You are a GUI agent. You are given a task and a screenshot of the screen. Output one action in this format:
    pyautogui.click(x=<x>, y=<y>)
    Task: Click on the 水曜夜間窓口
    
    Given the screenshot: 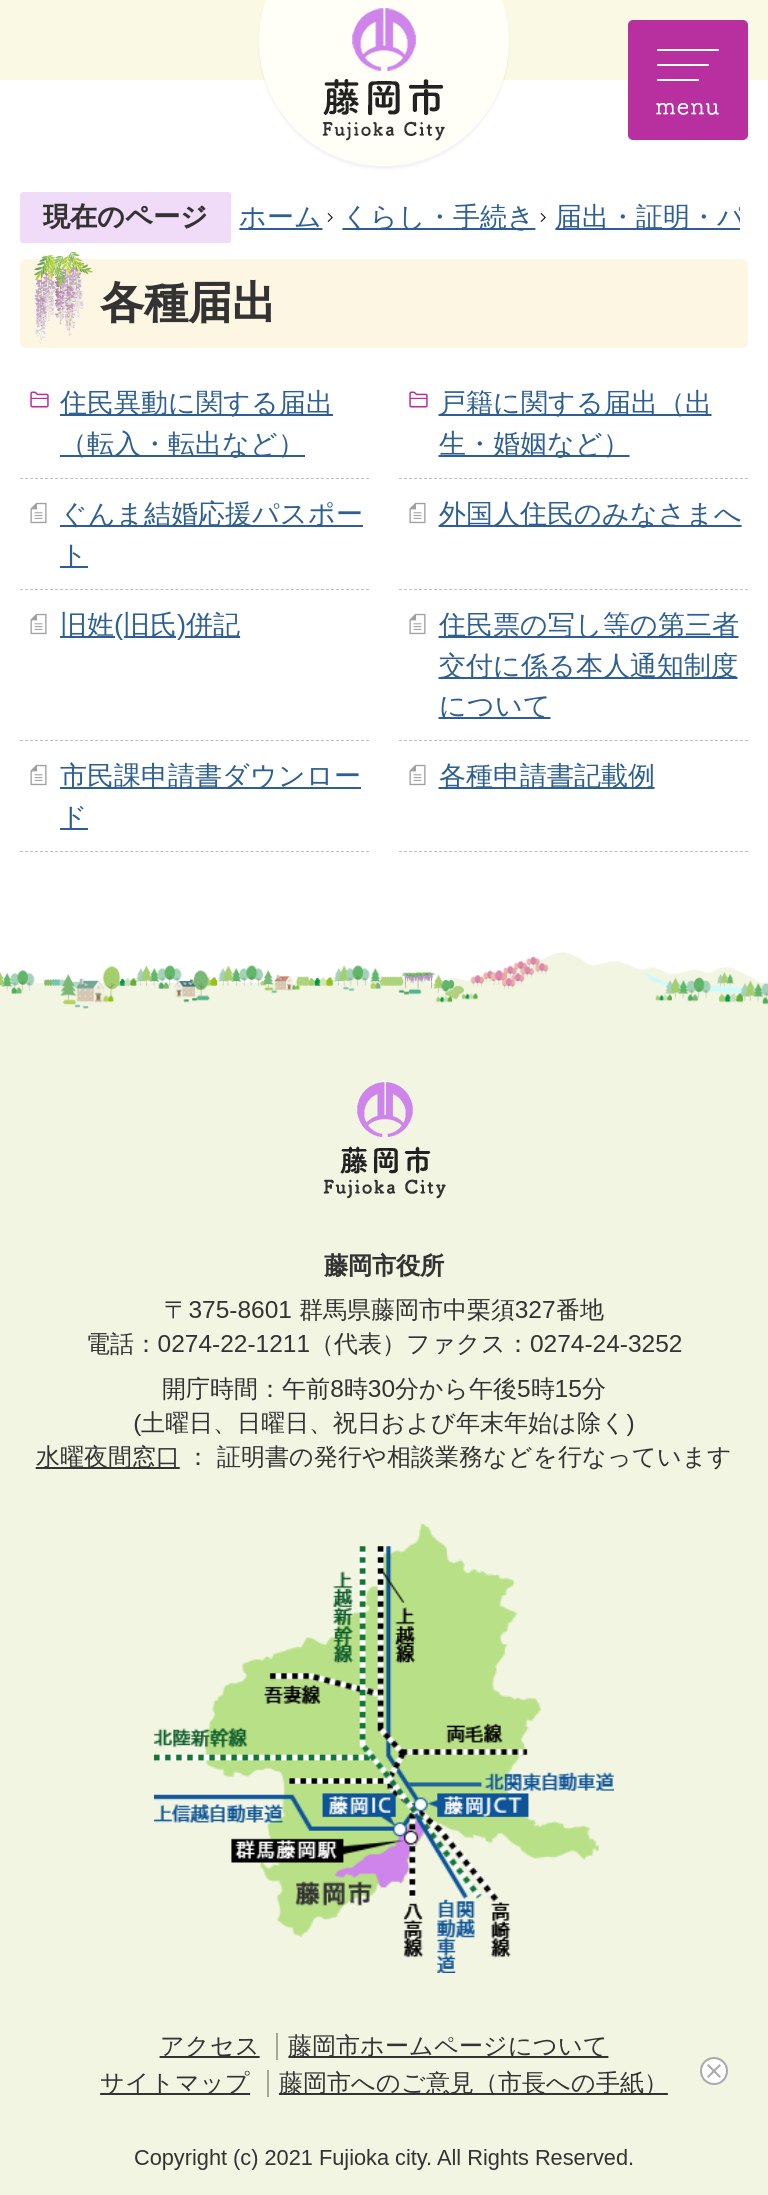 What is the action you would take?
    pyautogui.click(x=108, y=1456)
    